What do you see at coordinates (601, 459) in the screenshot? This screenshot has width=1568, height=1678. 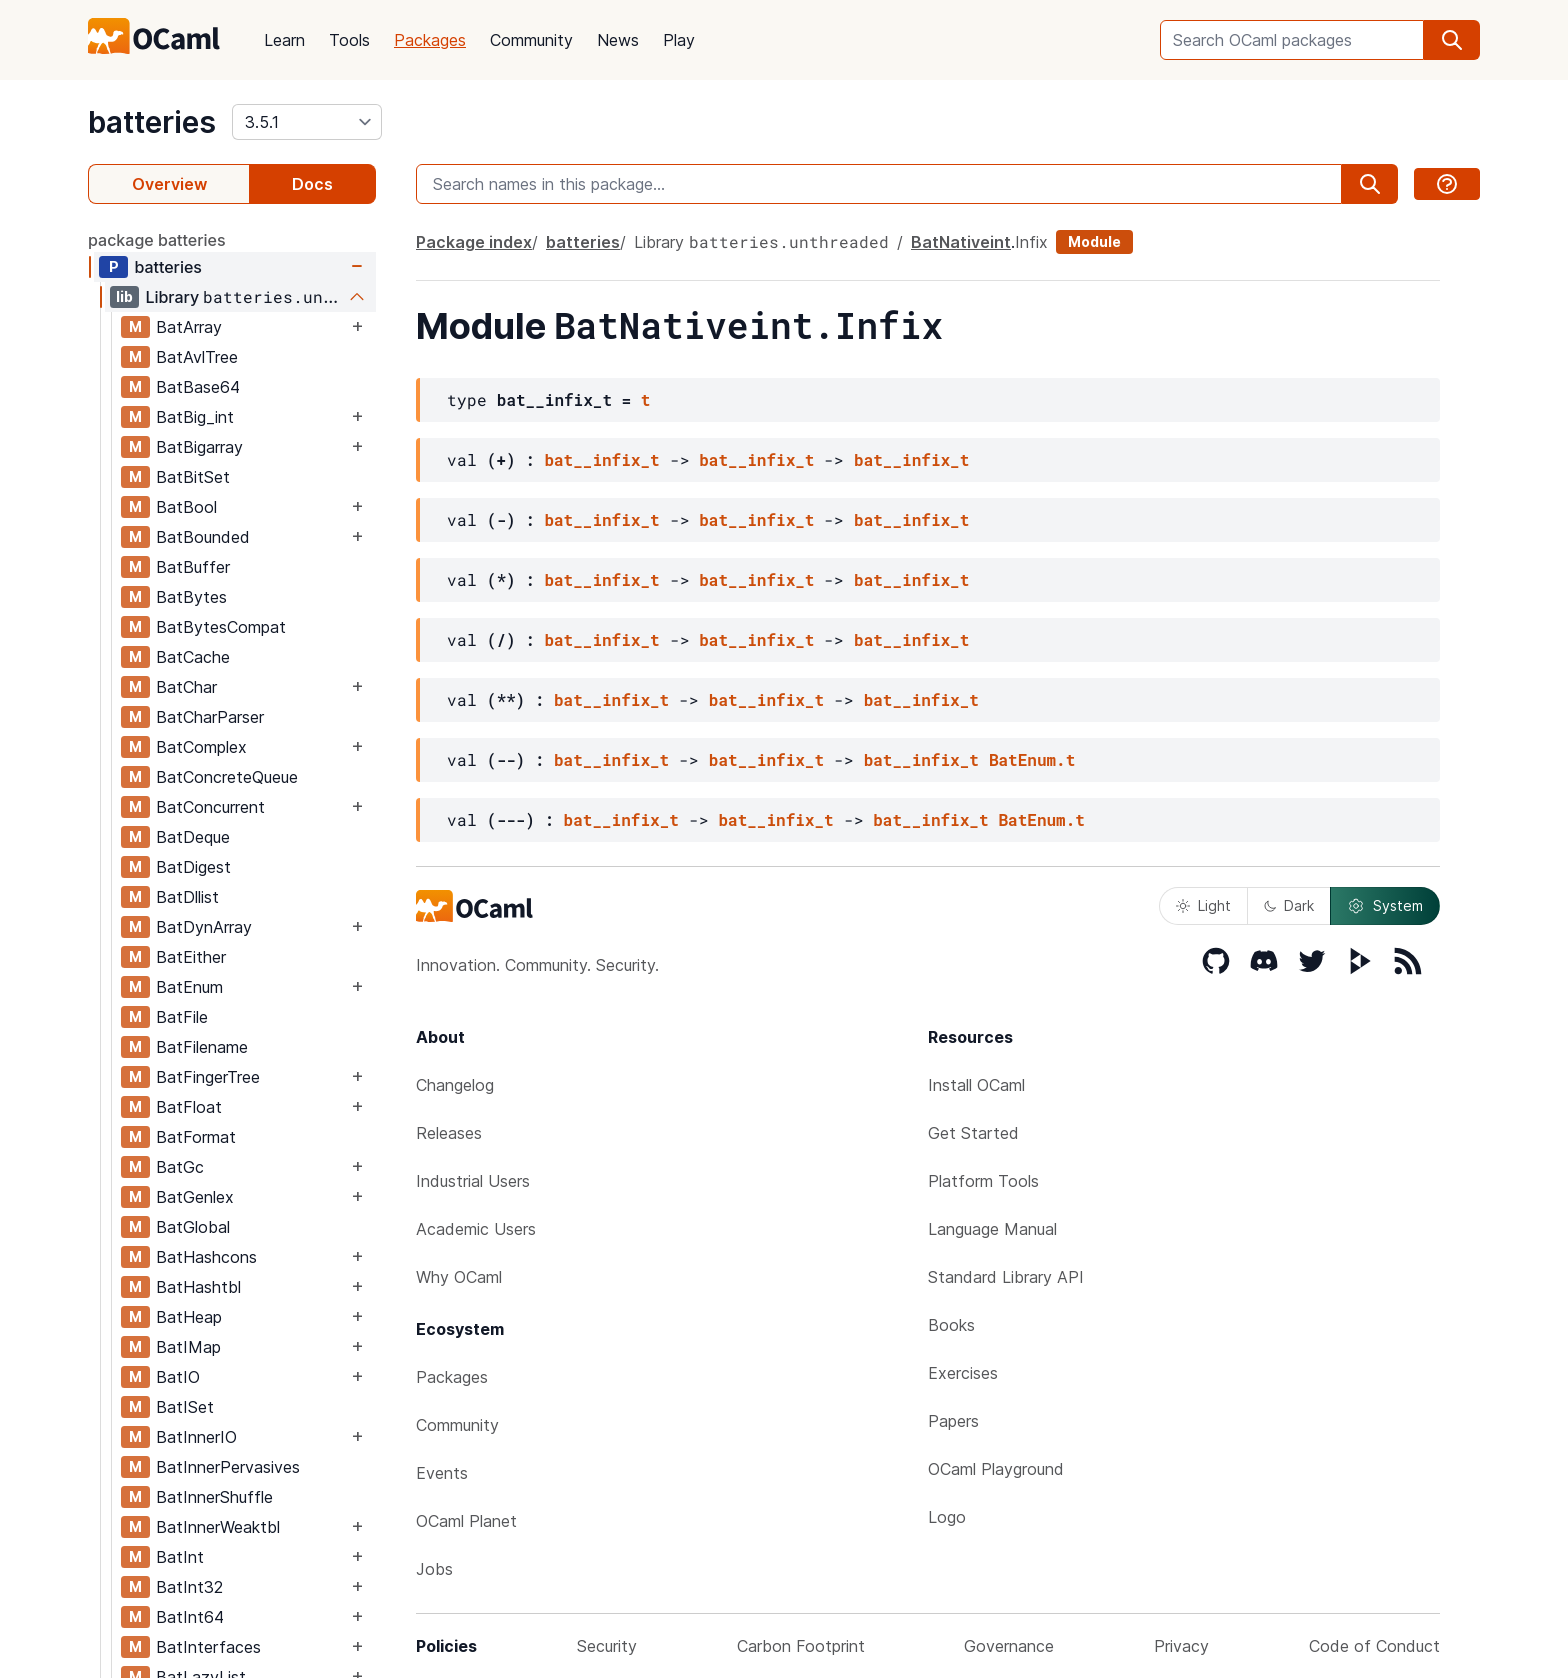 I see `bat__infix_t` at bounding box center [601, 459].